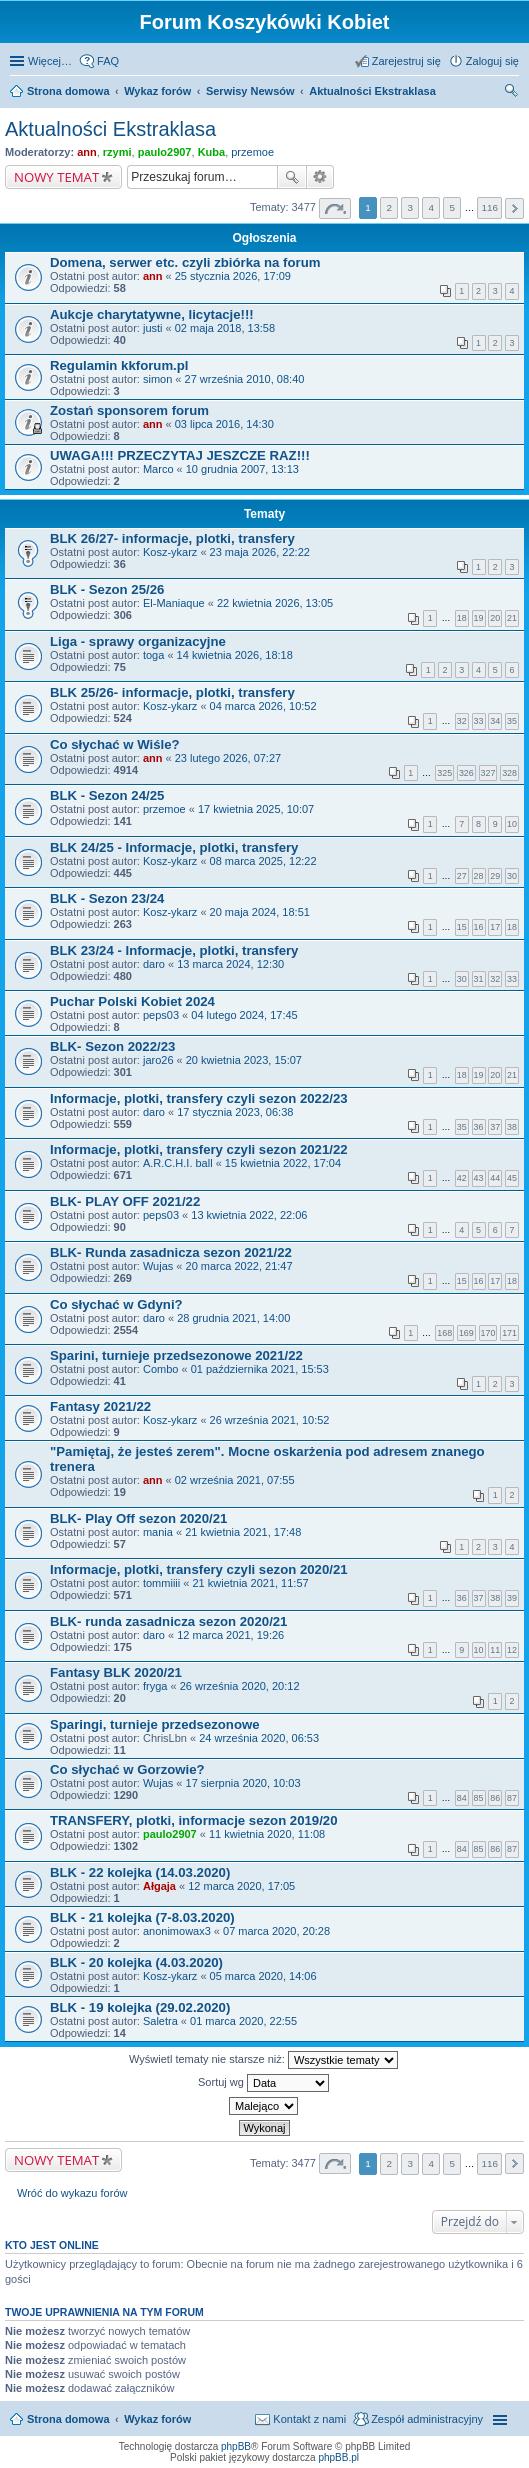  What do you see at coordinates (512, 93) in the screenshot?
I see `Szukaj [menuitem]` at bounding box center [512, 93].